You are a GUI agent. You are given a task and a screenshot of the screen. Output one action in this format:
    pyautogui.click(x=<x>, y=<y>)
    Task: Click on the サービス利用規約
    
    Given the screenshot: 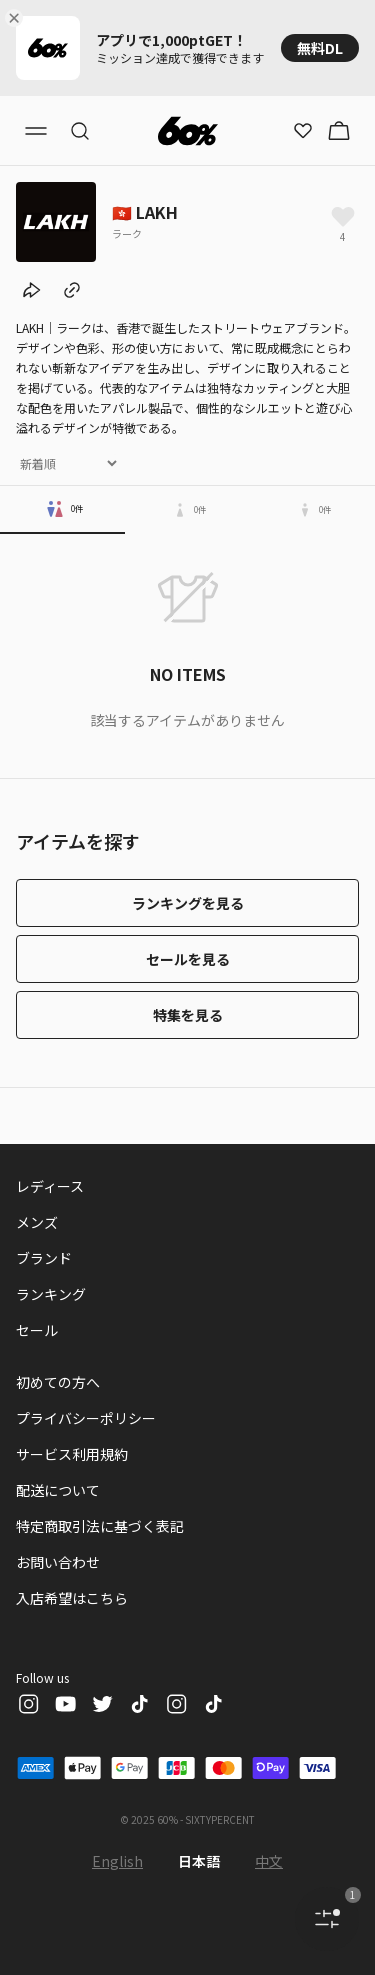 What is the action you would take?
    pyautogui.click(x=72, y=1454)
    